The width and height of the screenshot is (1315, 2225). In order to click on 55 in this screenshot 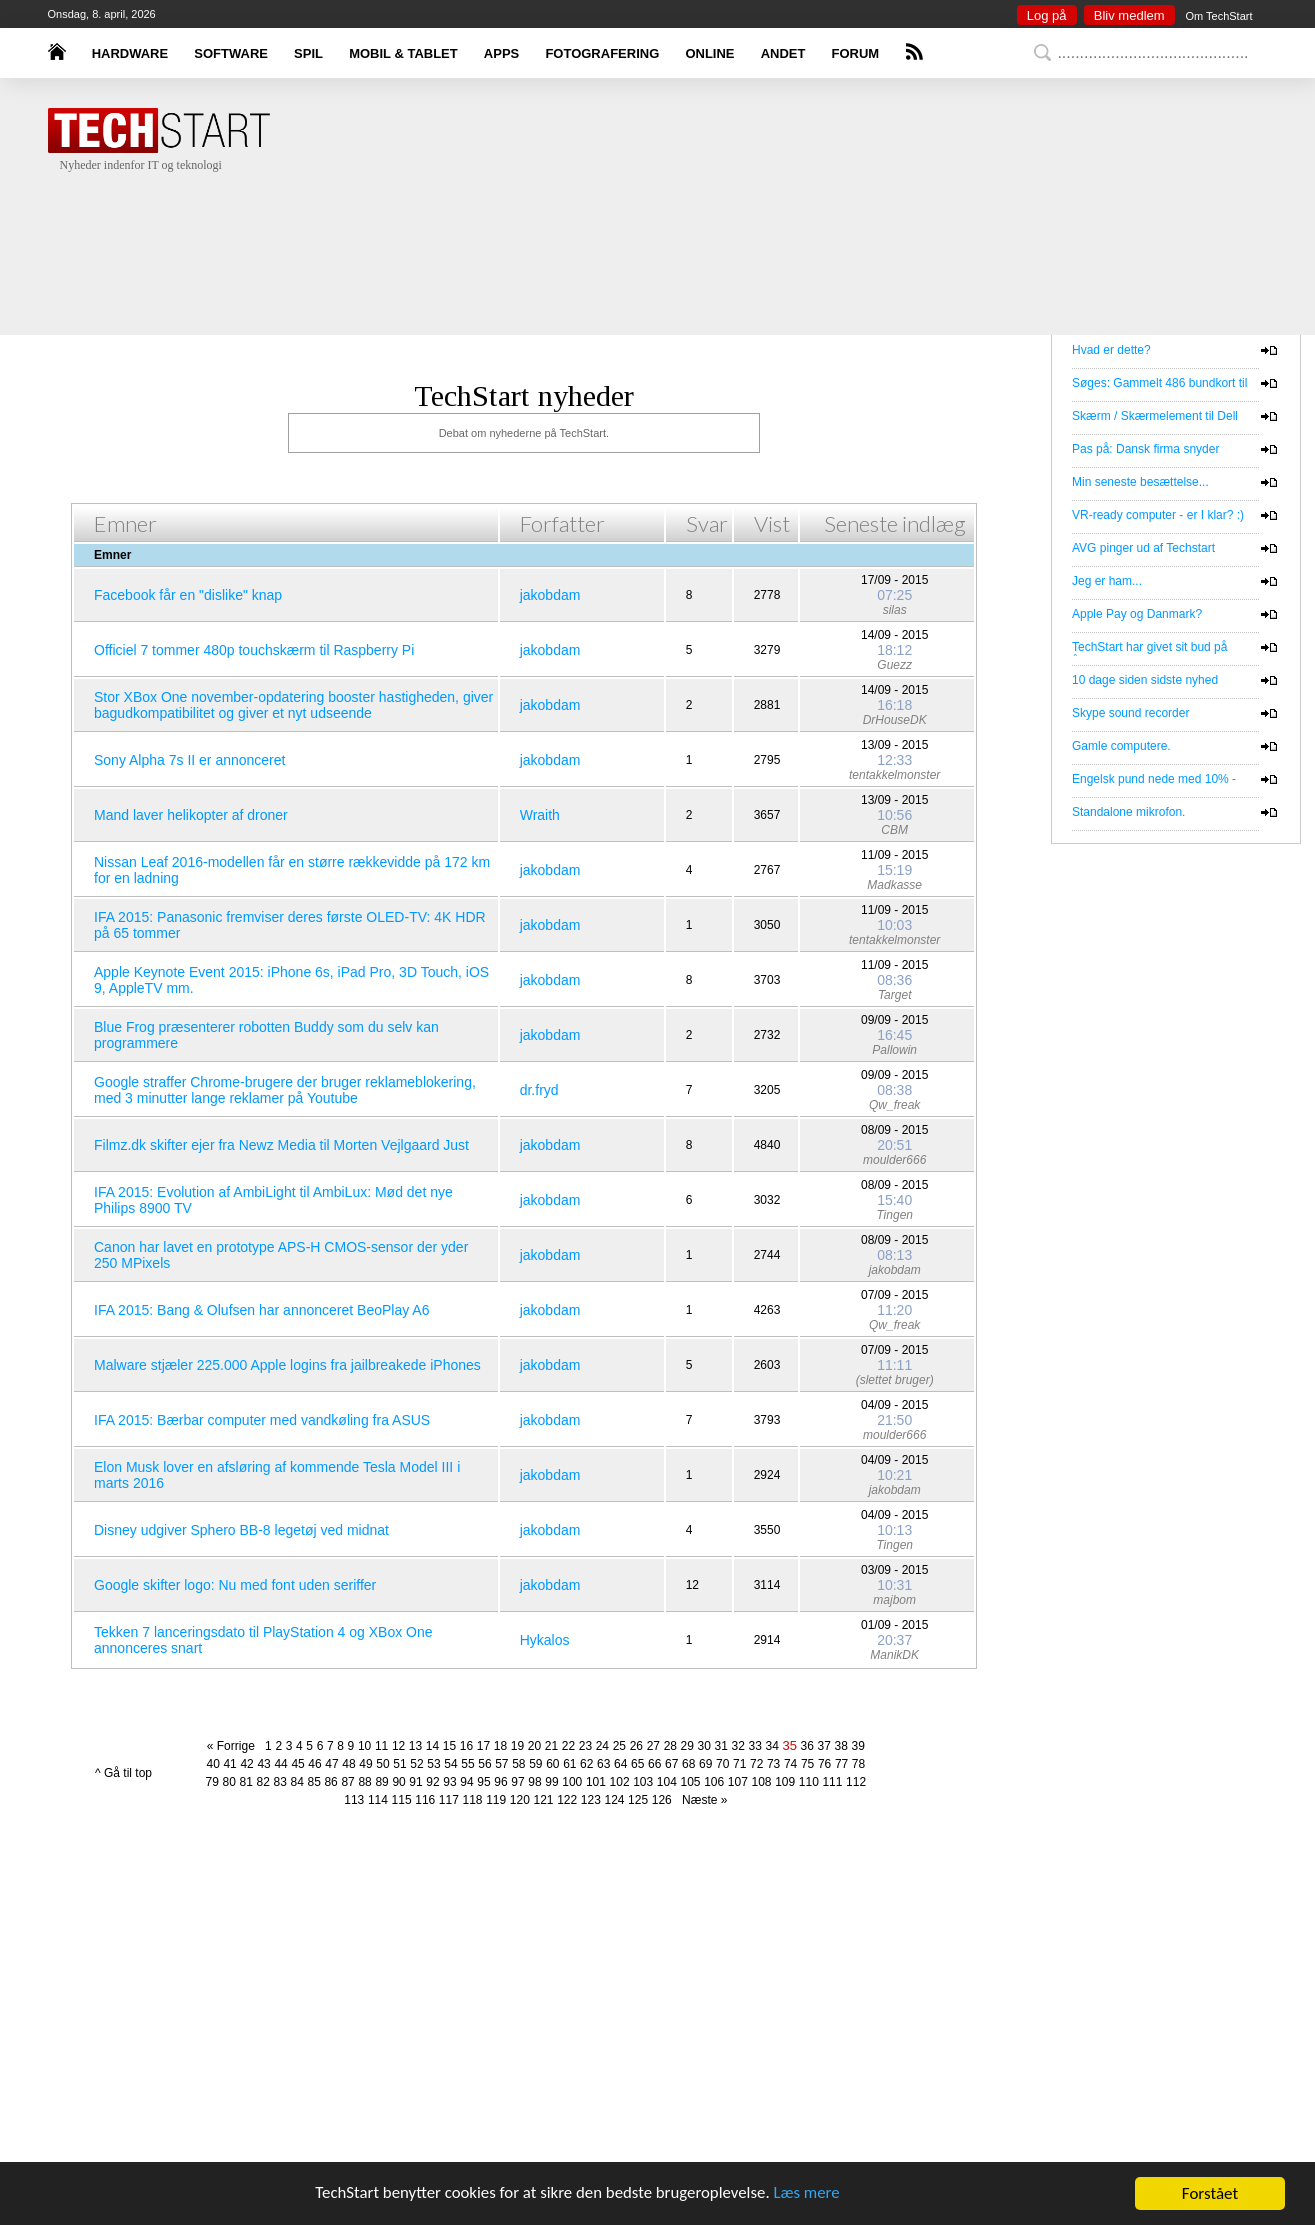, I will do `click(467, 1764)`.